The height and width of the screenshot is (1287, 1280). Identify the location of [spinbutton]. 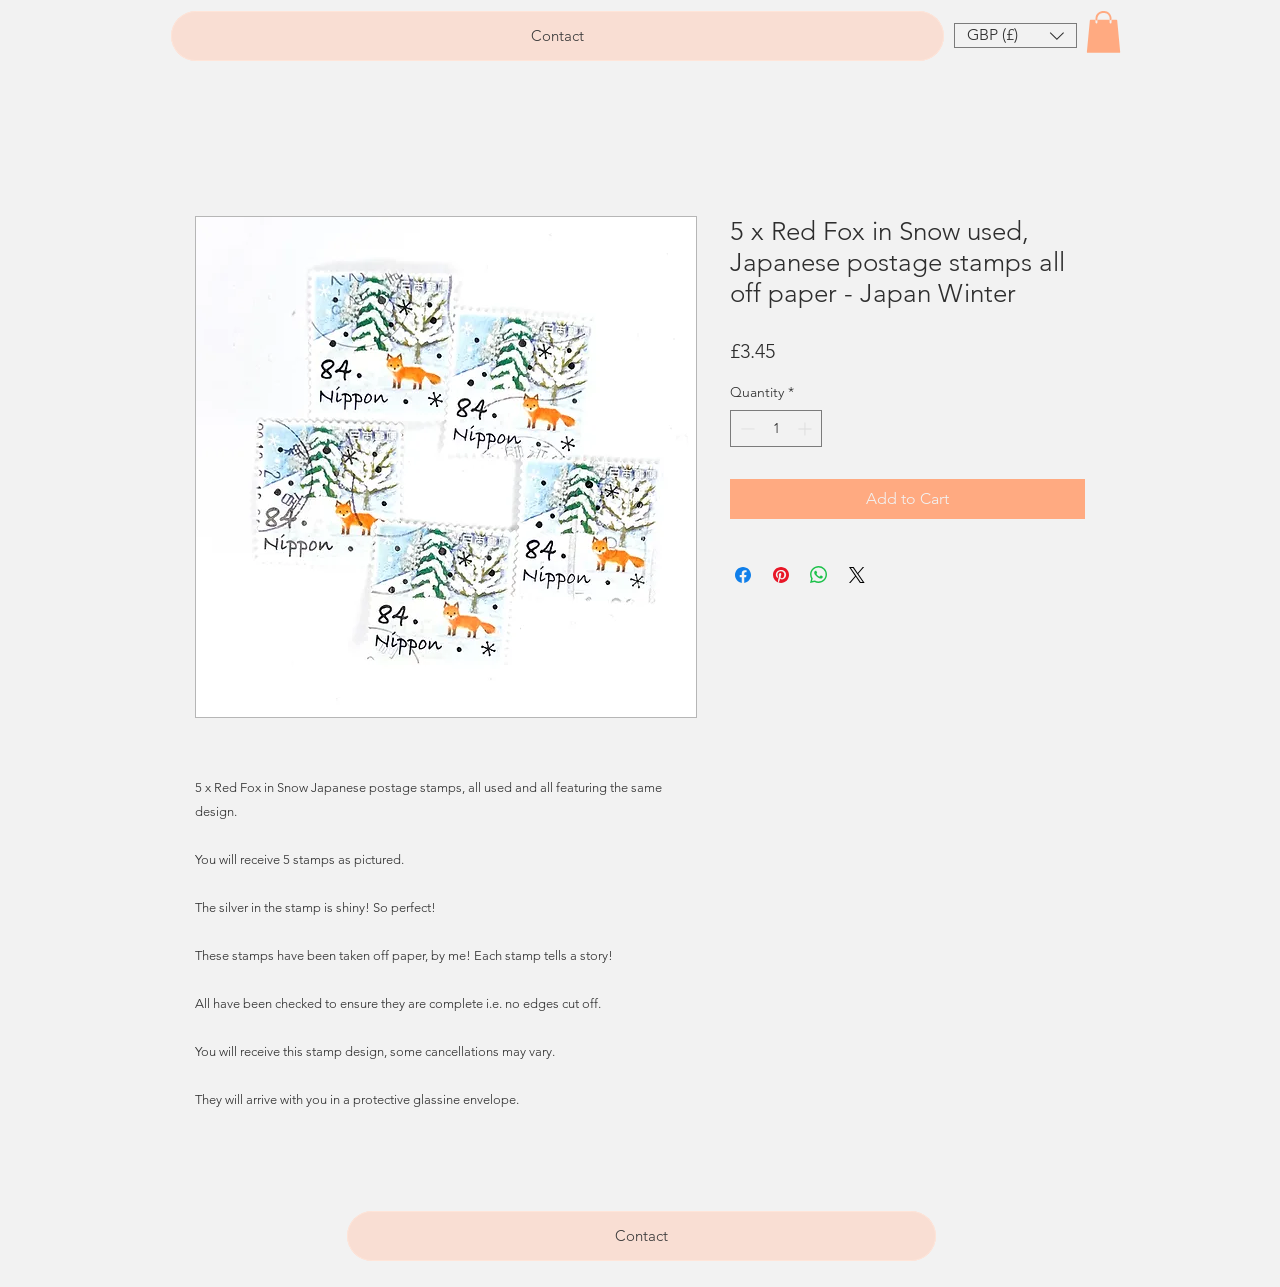
(776, 428).